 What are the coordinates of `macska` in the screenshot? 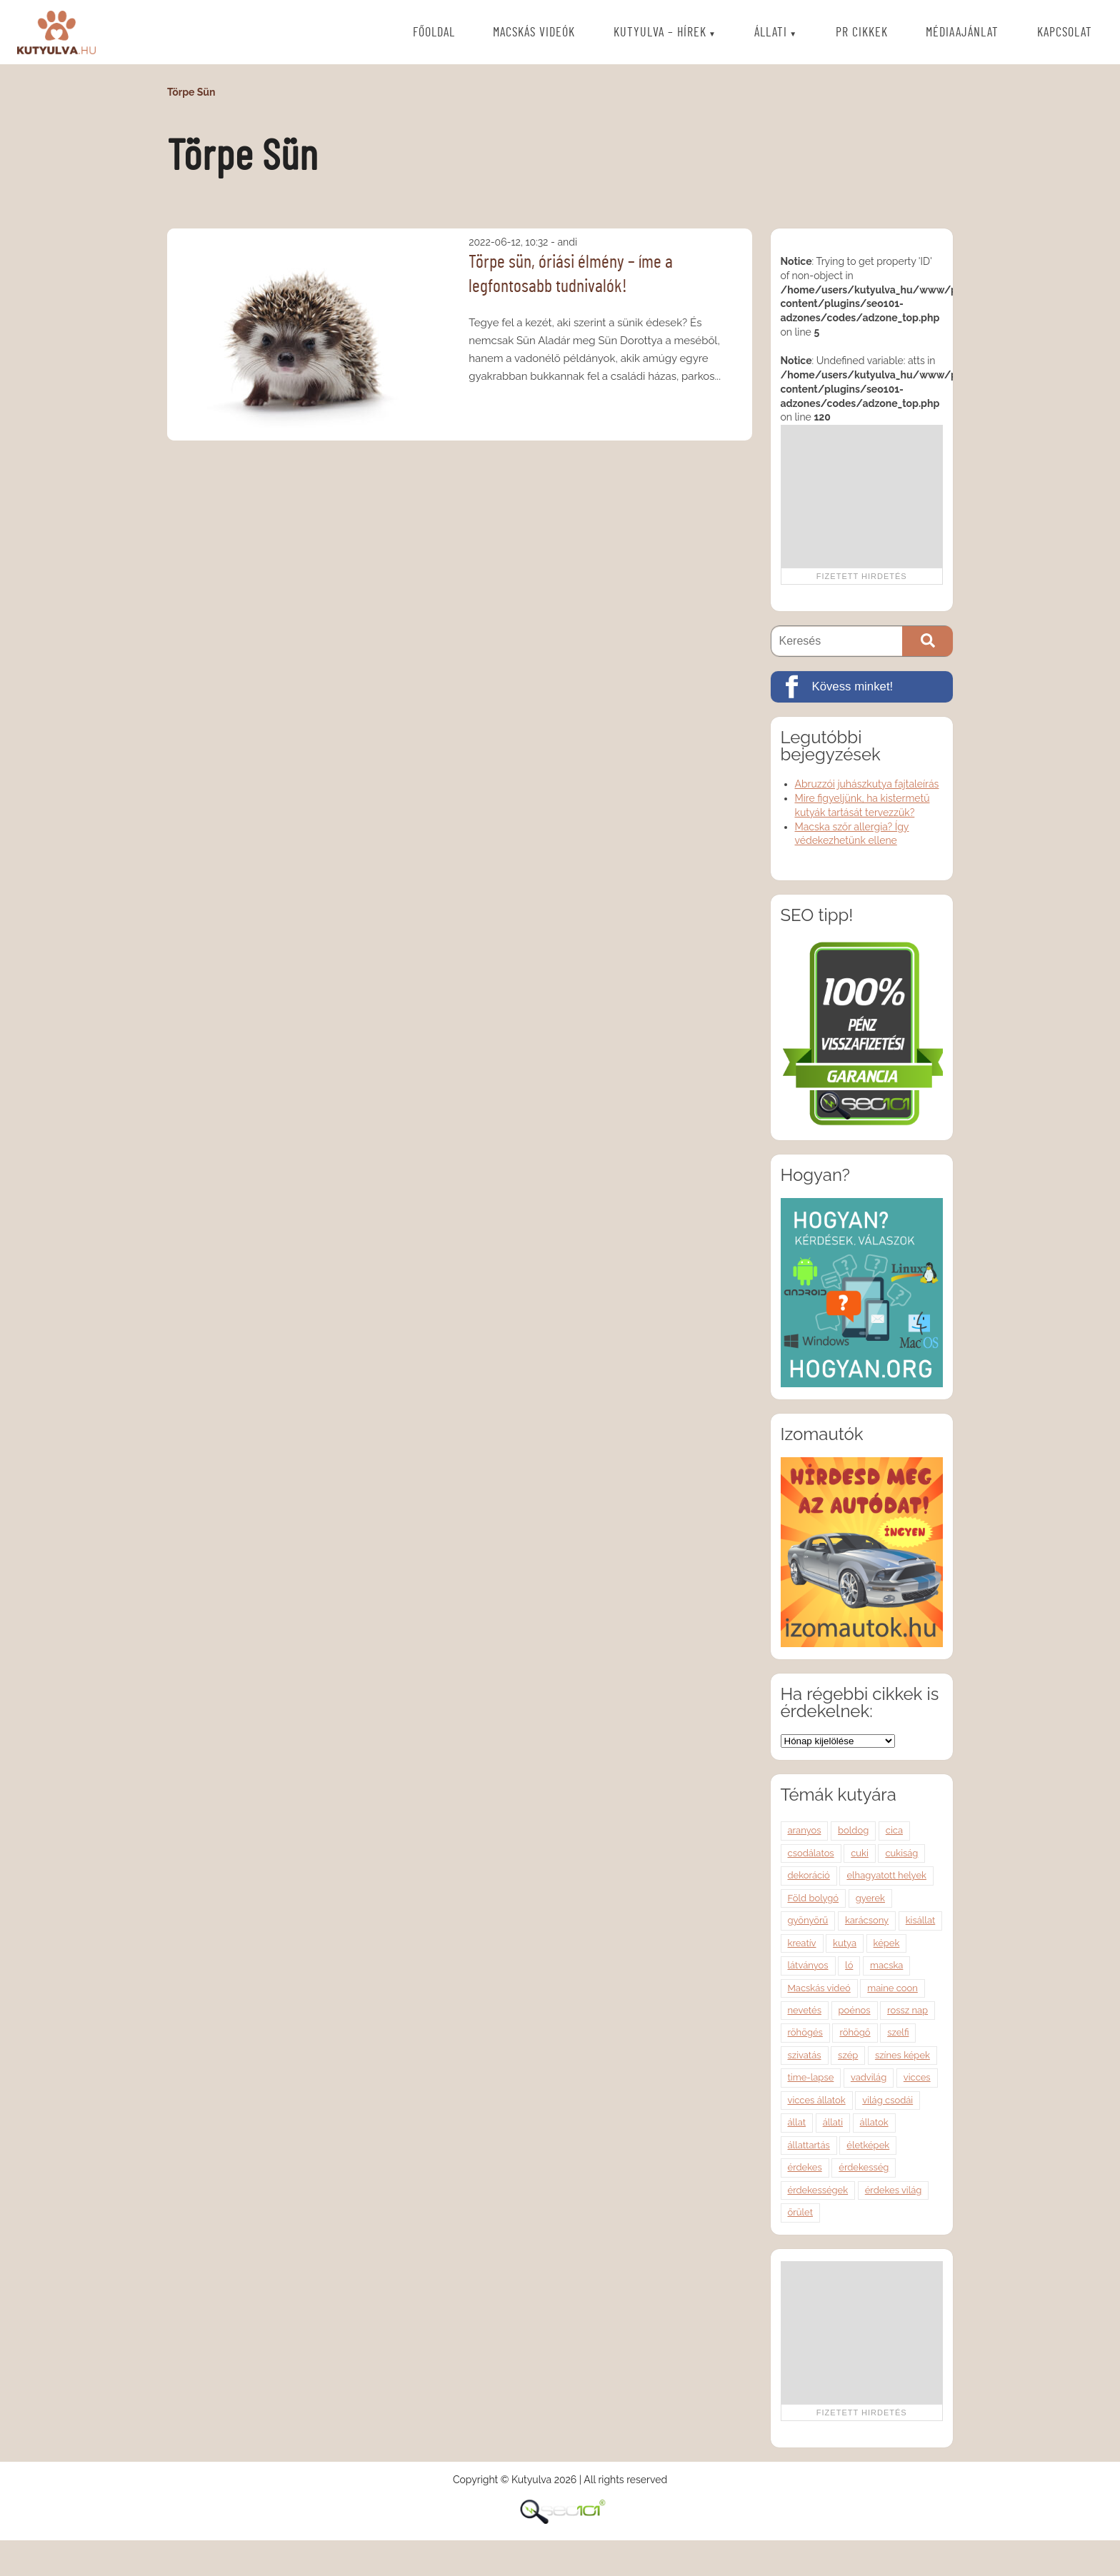 It's located at (886, 1965).